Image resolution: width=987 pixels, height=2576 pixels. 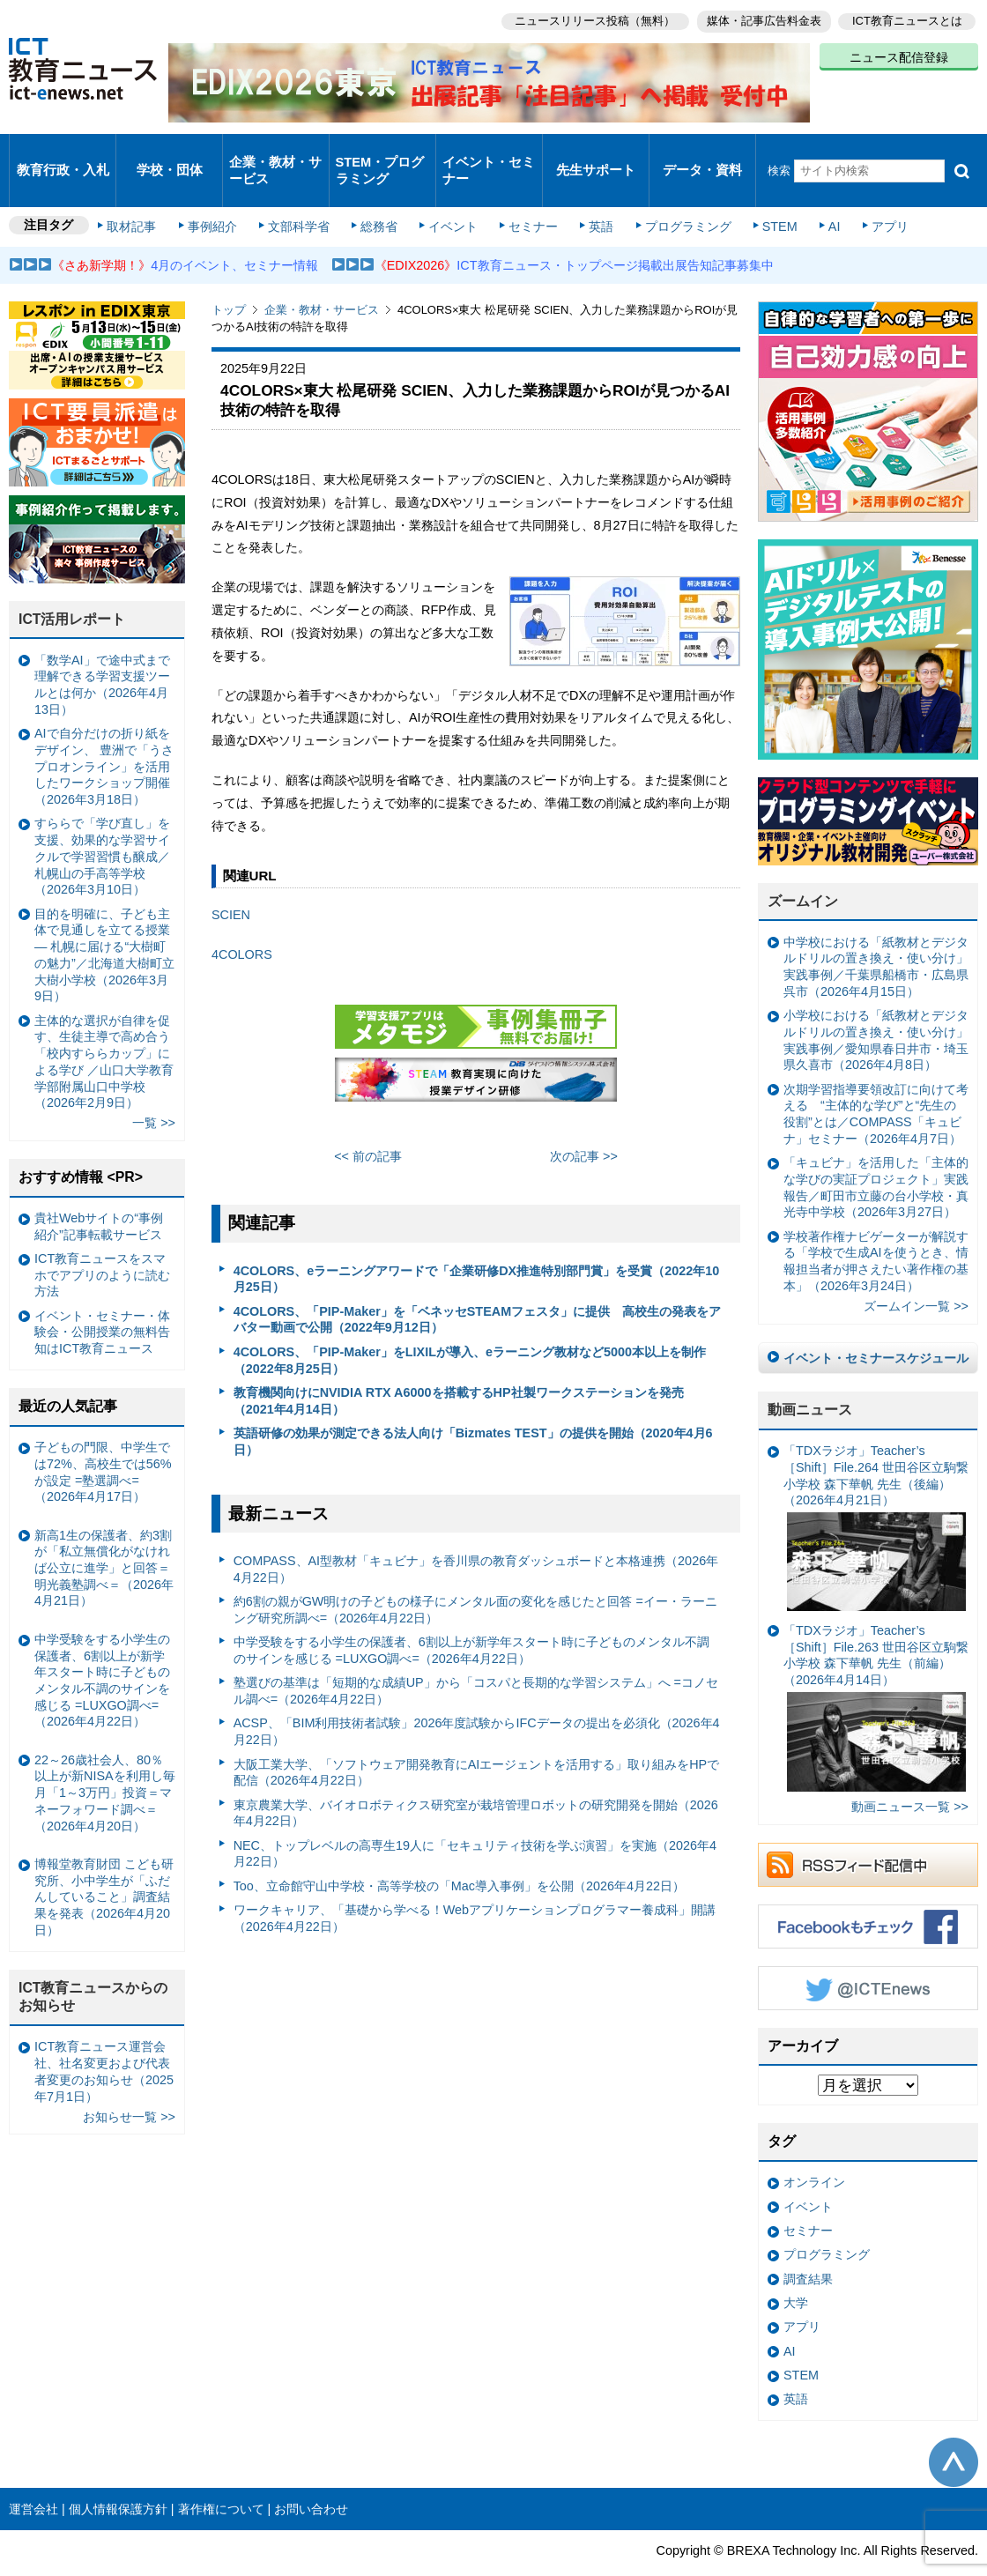 I want to click on 目的を明確に、子ども主体で見通しを立てる授業— 札幌に届ける“大樹町の魅力”／北海道大樹町立大樹小学校（2026年3月9日）, so click(x=104, y=922).